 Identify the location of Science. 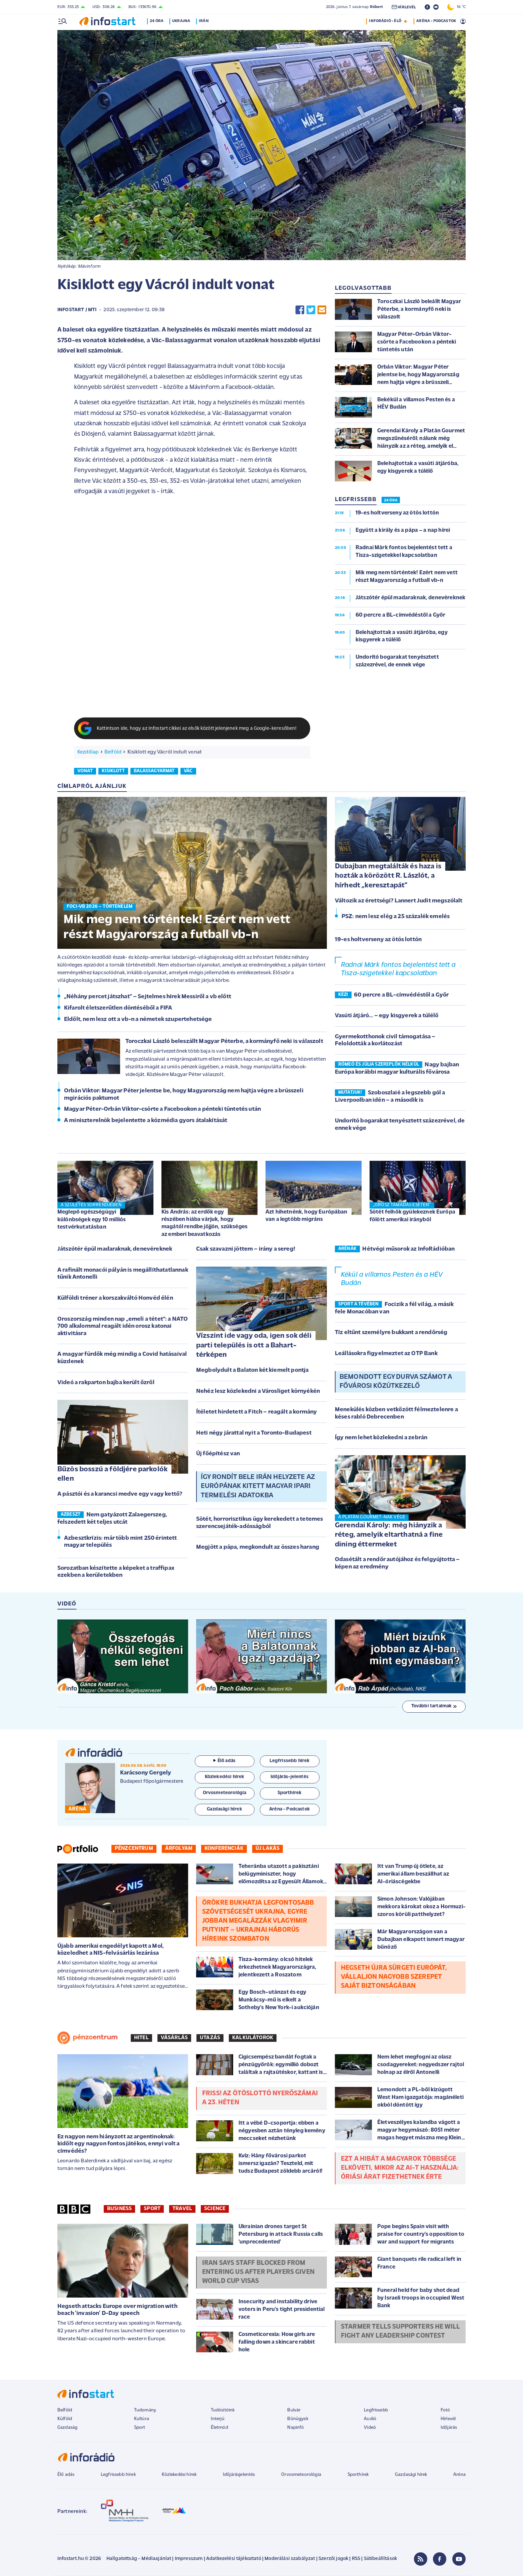
(214, 2208).